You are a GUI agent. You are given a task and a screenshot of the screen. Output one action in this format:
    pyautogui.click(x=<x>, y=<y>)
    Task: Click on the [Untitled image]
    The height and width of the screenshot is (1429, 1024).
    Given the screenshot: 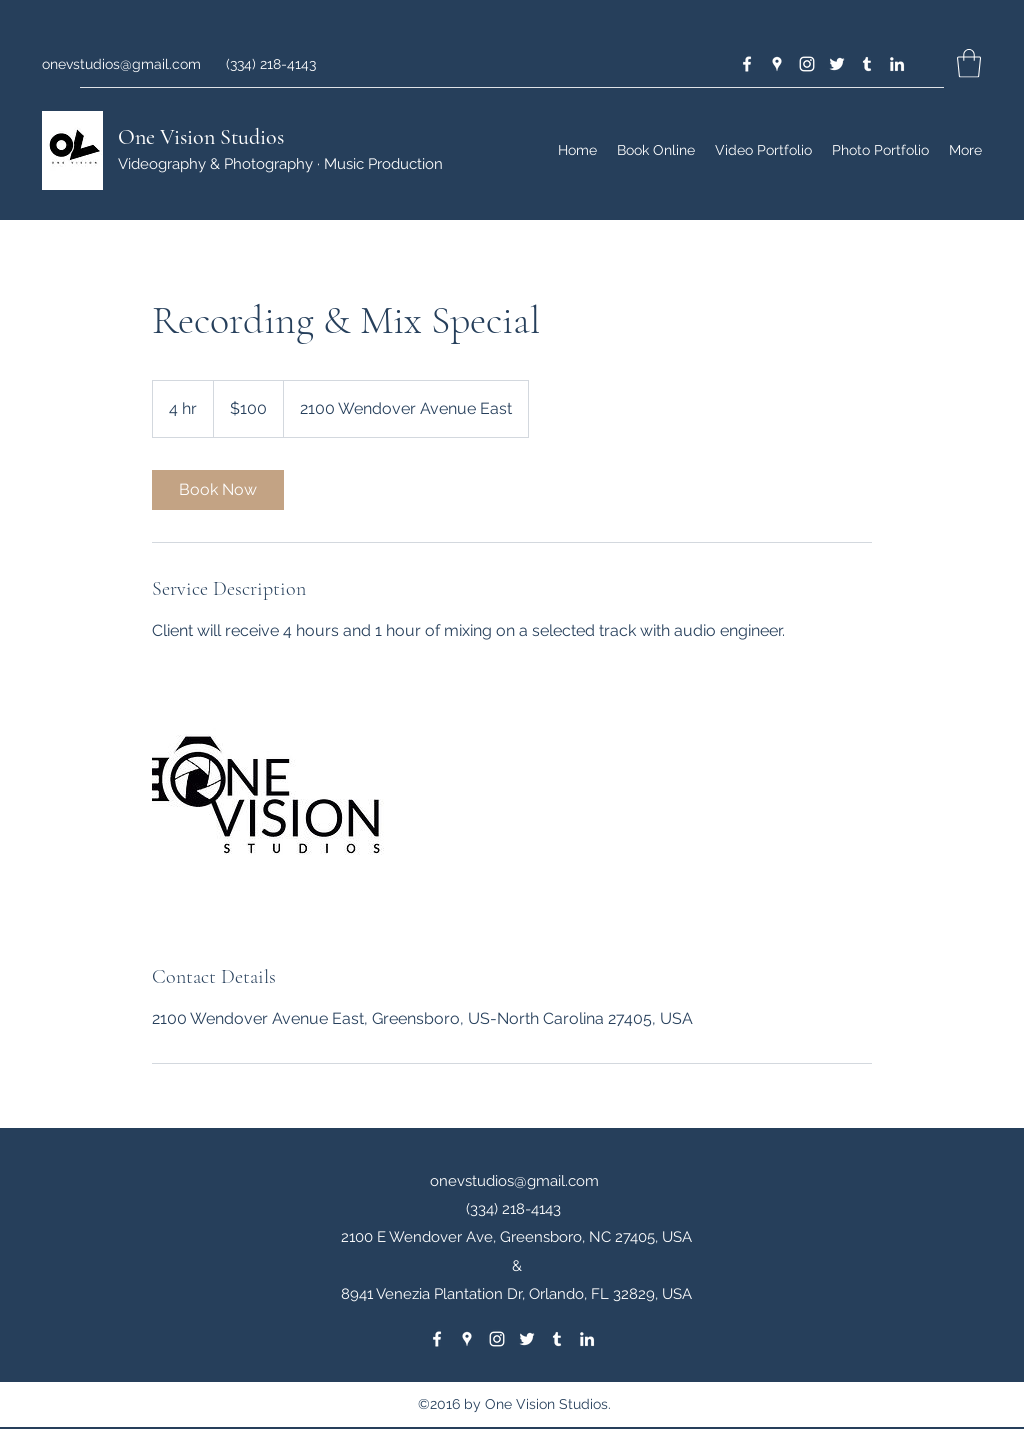 What is the action you would take?
    pyautogui.click(x=268, y=803)
    